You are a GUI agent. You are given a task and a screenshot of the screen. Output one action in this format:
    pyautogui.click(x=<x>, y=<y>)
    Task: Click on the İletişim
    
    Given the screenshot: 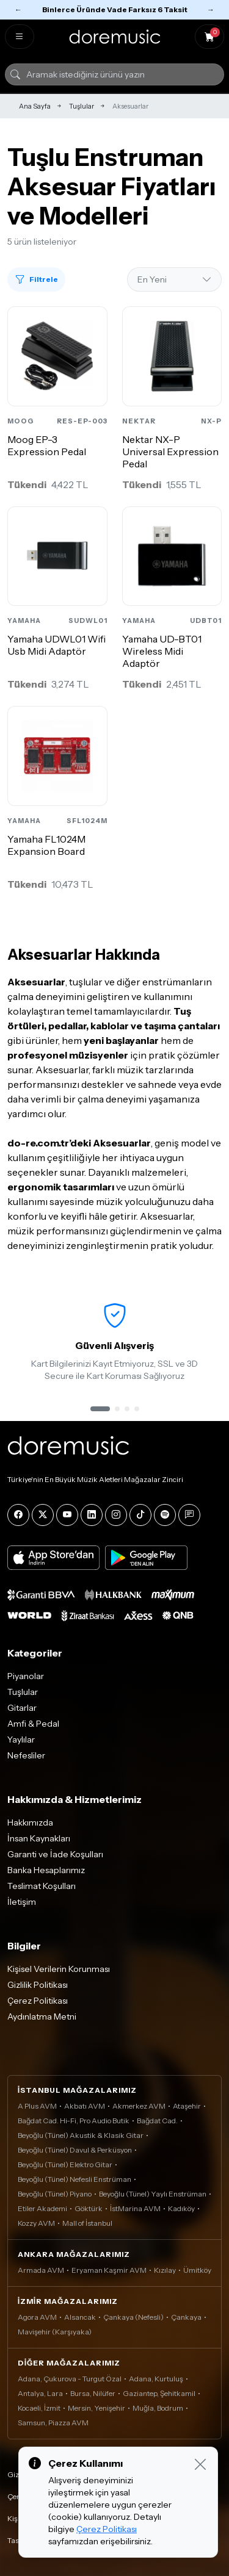 What is the action you would take?
    pyautogui.click(x=21, y=1901)
    